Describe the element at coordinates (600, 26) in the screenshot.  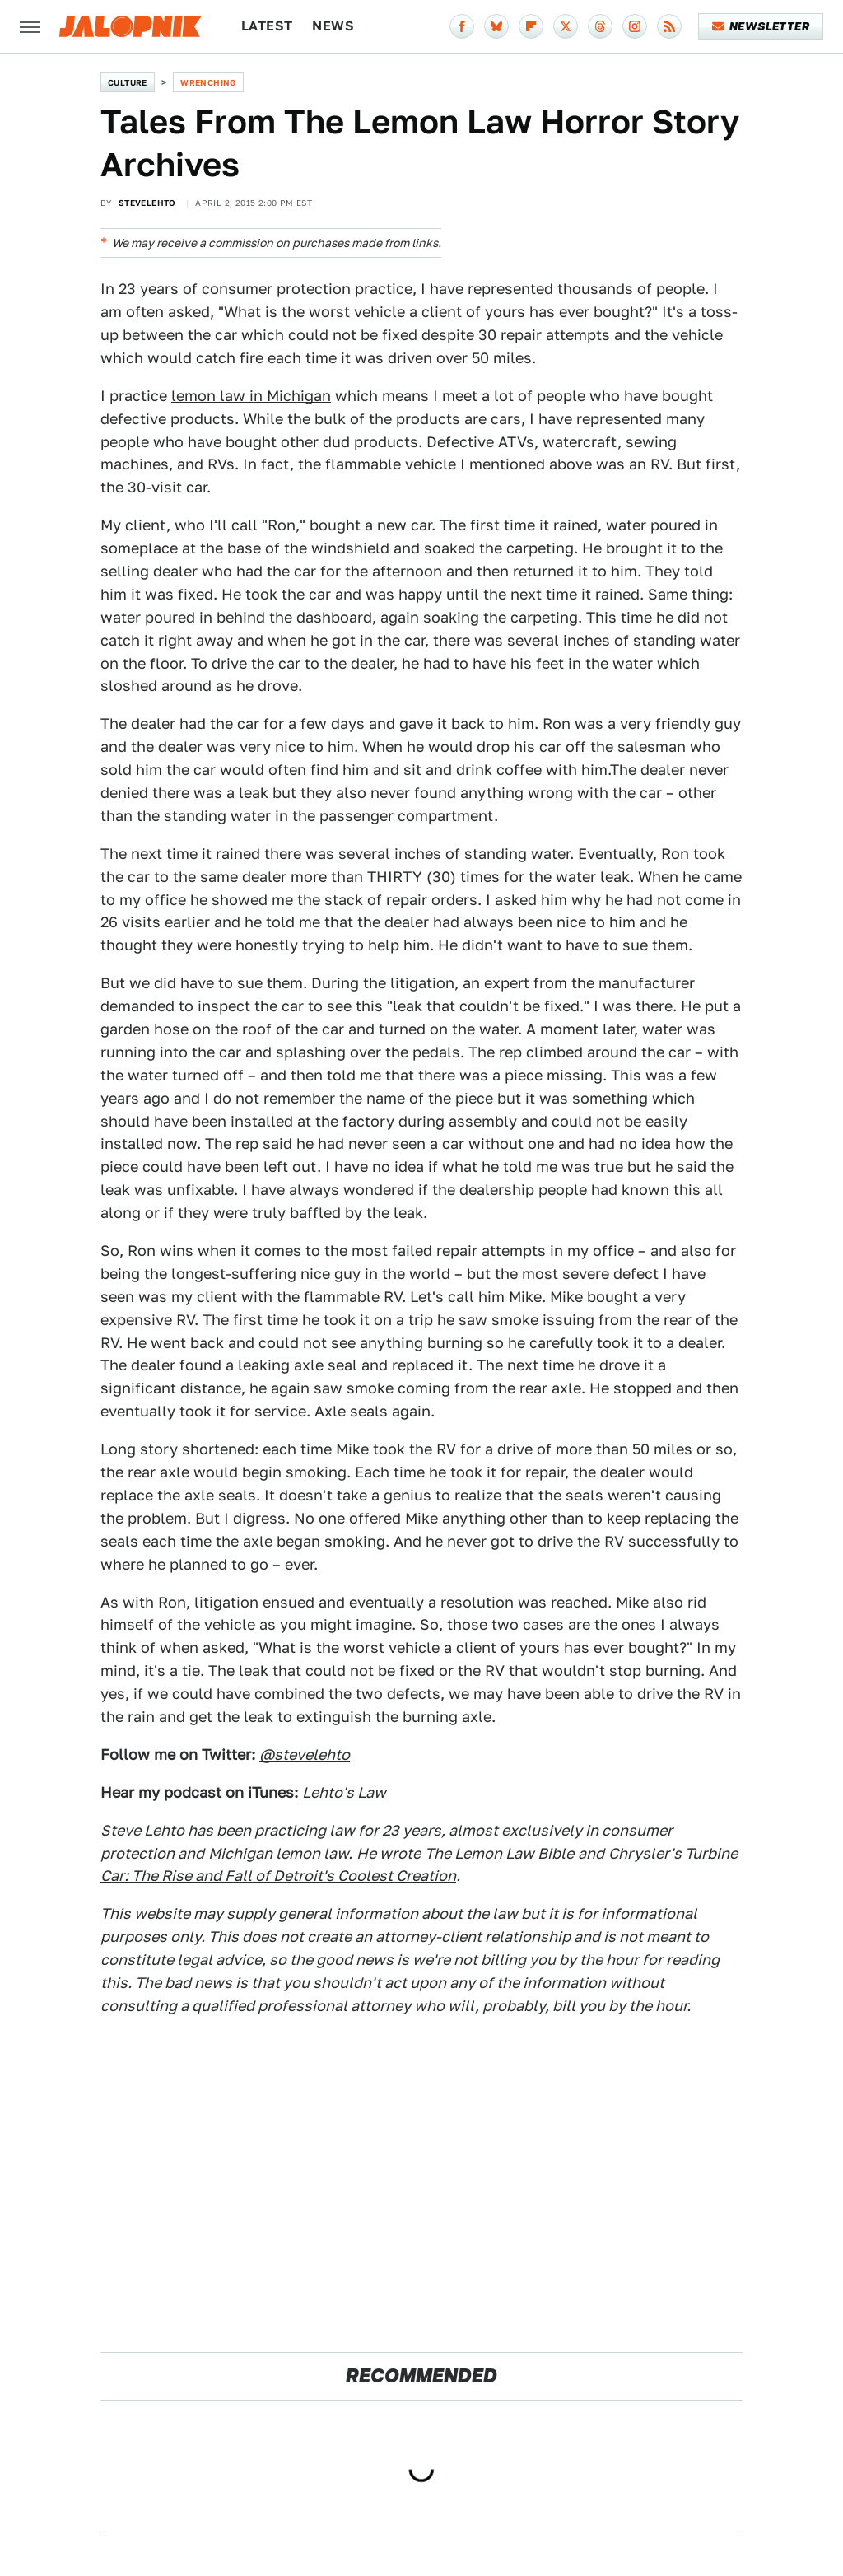
I see `[Threads]` at that location.